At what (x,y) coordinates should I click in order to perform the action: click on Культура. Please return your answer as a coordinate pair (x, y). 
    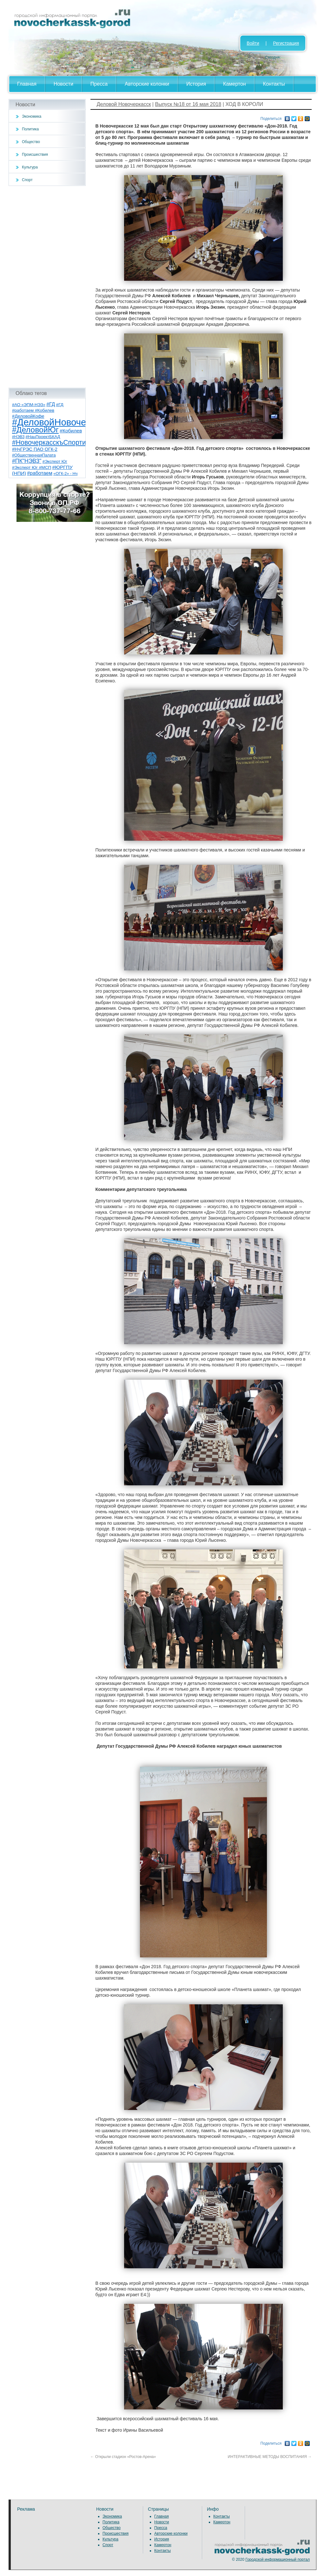
    Looking at the image, I should click on (30, 167).